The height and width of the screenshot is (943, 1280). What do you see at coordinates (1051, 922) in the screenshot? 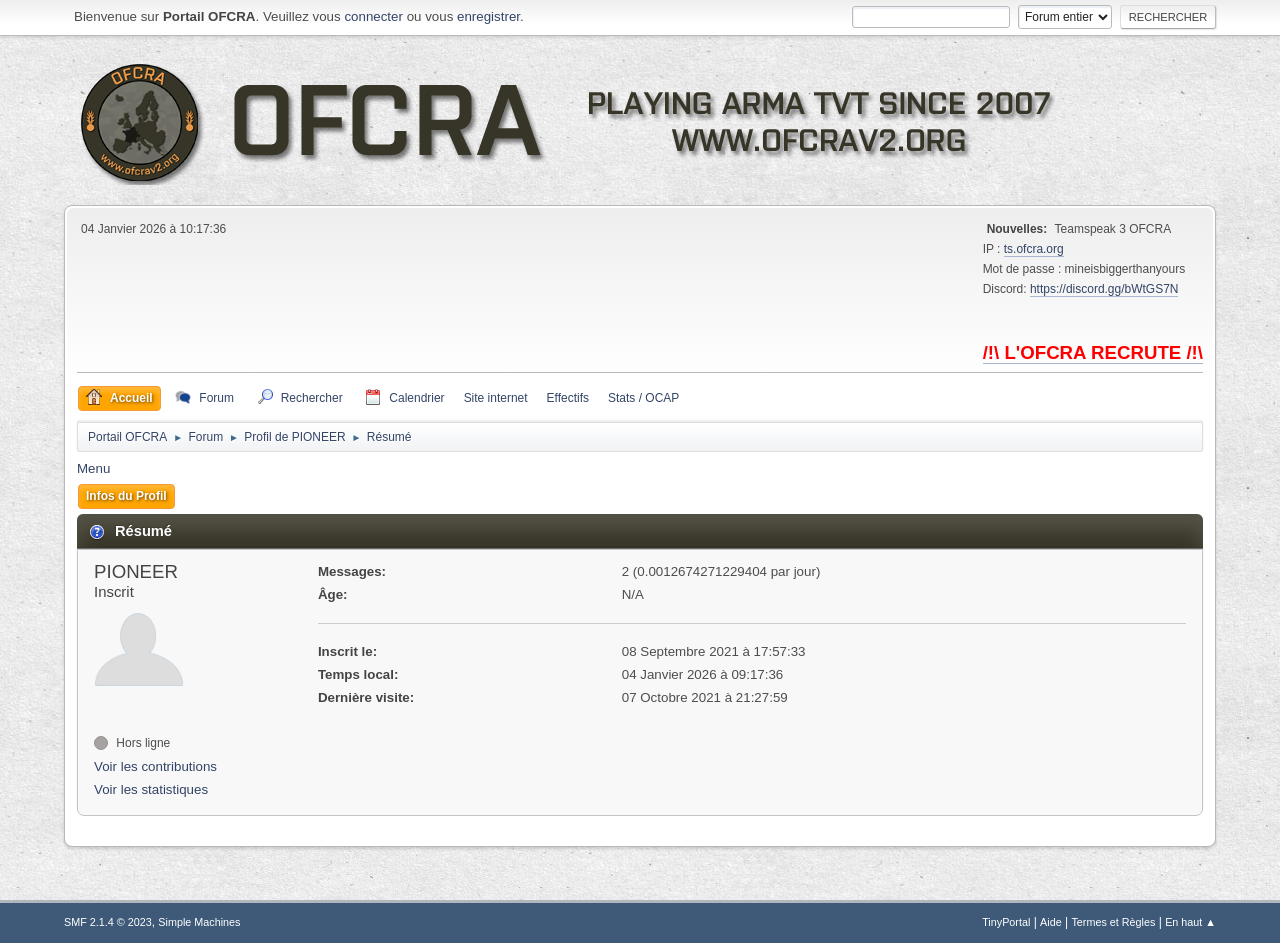
I see `Aide` at bounding box center [1051, 922].